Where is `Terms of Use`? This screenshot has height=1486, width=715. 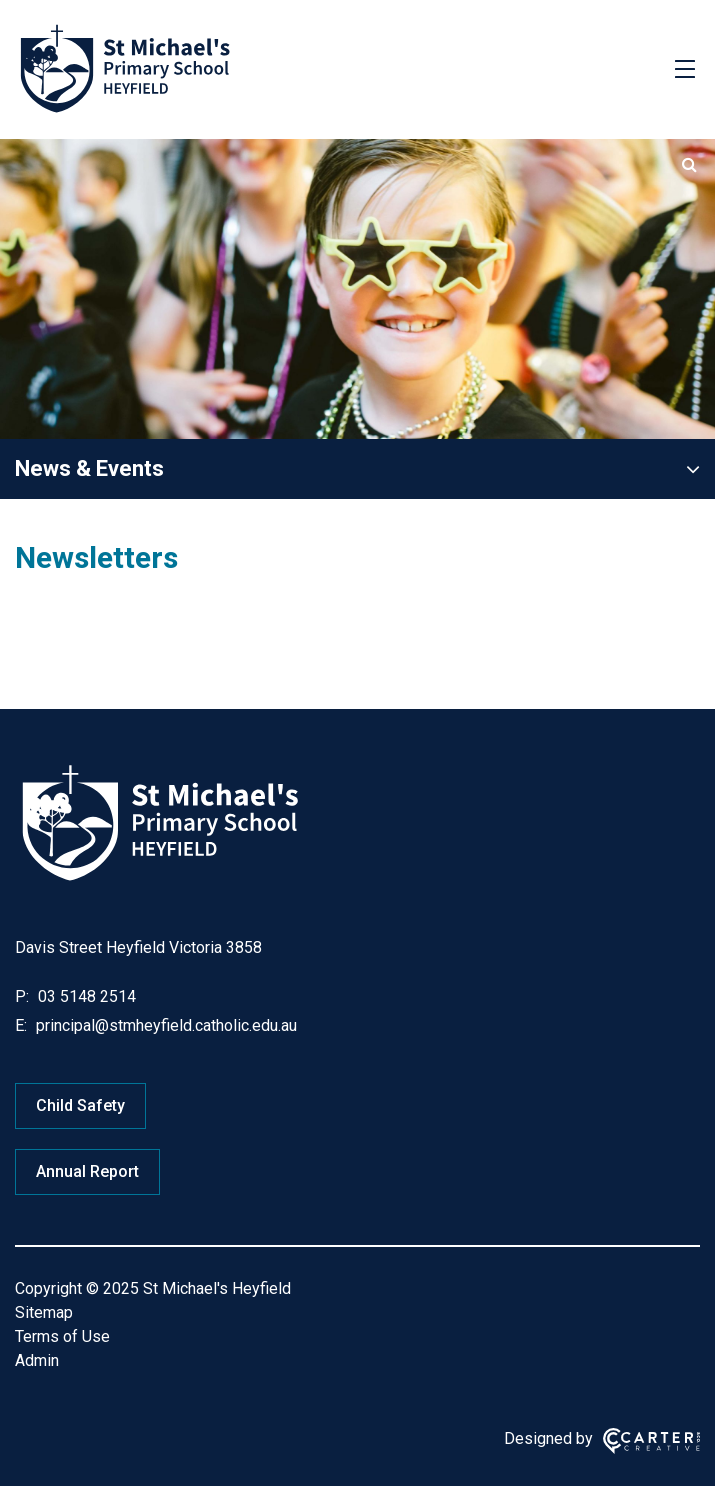 Terms of Use is located at coordinates (62, 1336).